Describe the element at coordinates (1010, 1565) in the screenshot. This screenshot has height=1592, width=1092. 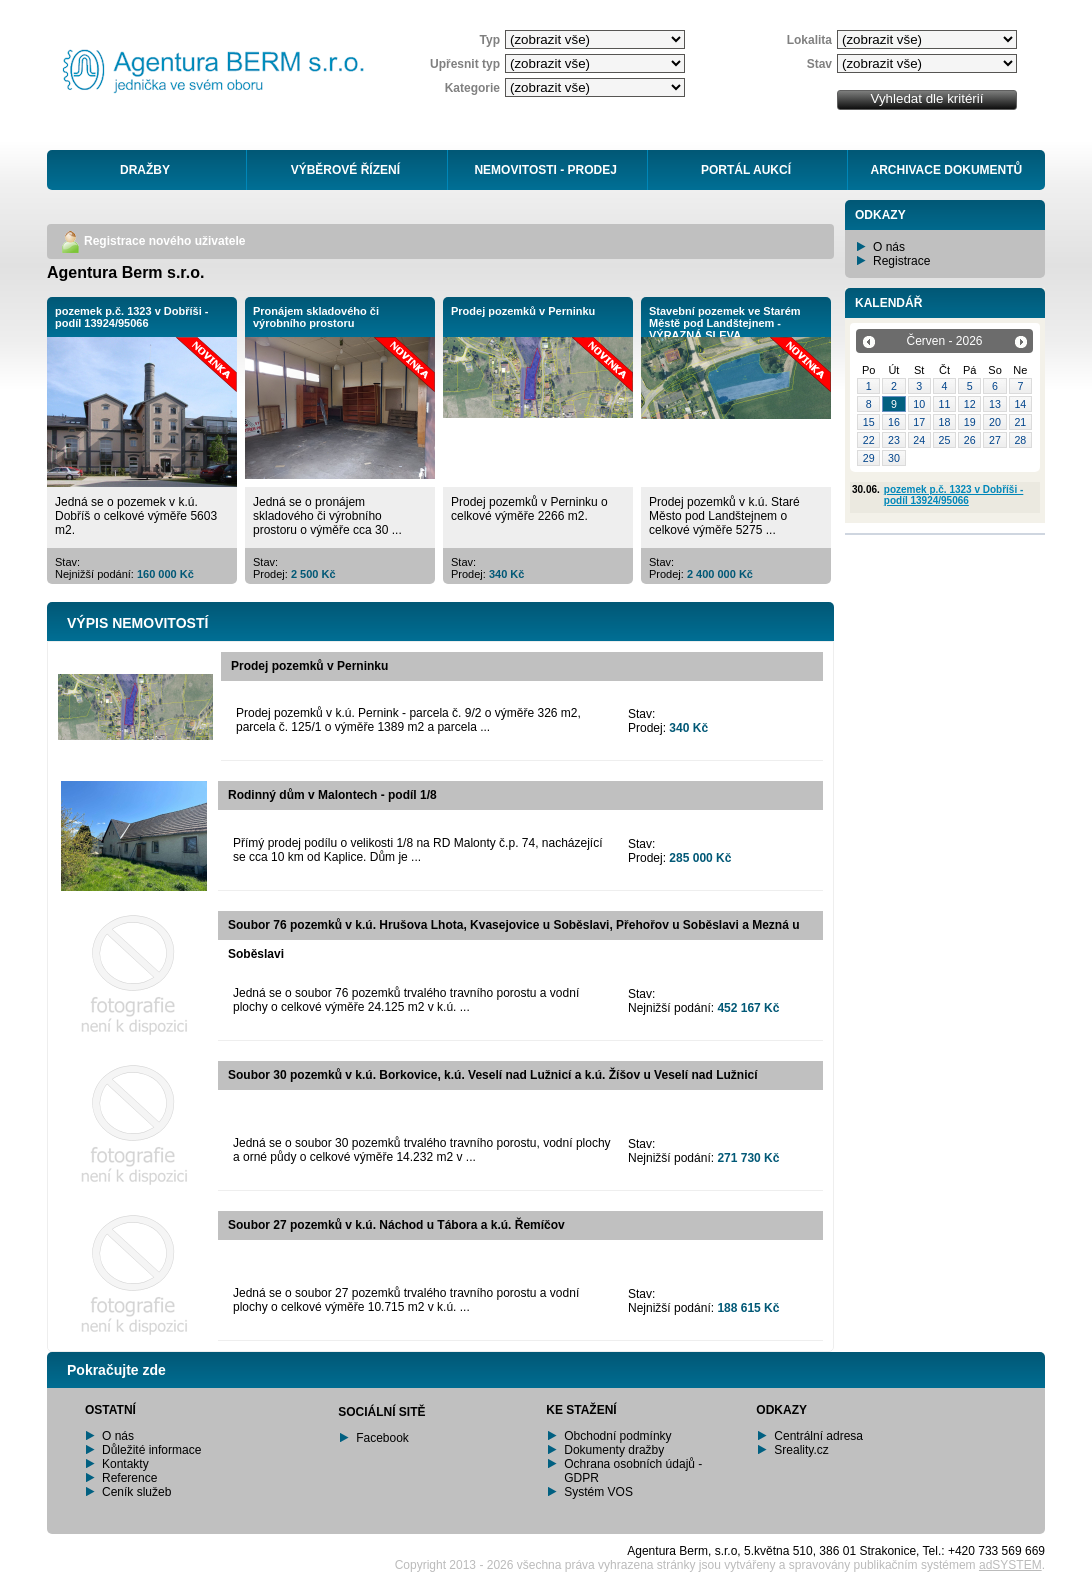
I see `adSYSTEM` at that location.